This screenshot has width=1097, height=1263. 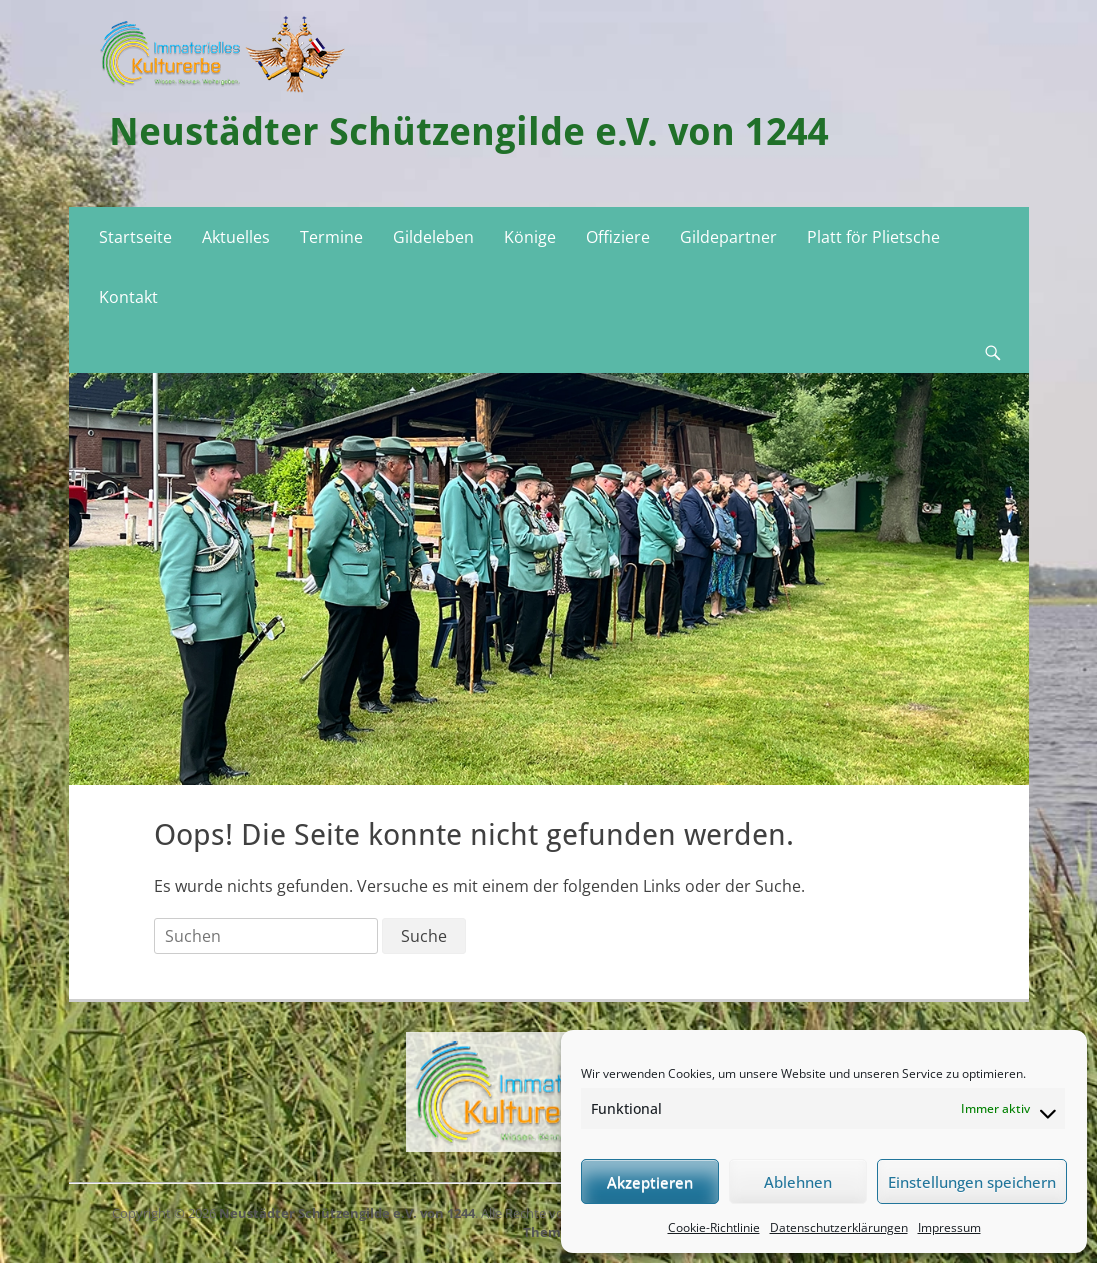 I want to click on Datenschutzerklärungen, so click(x=839, y=1227).